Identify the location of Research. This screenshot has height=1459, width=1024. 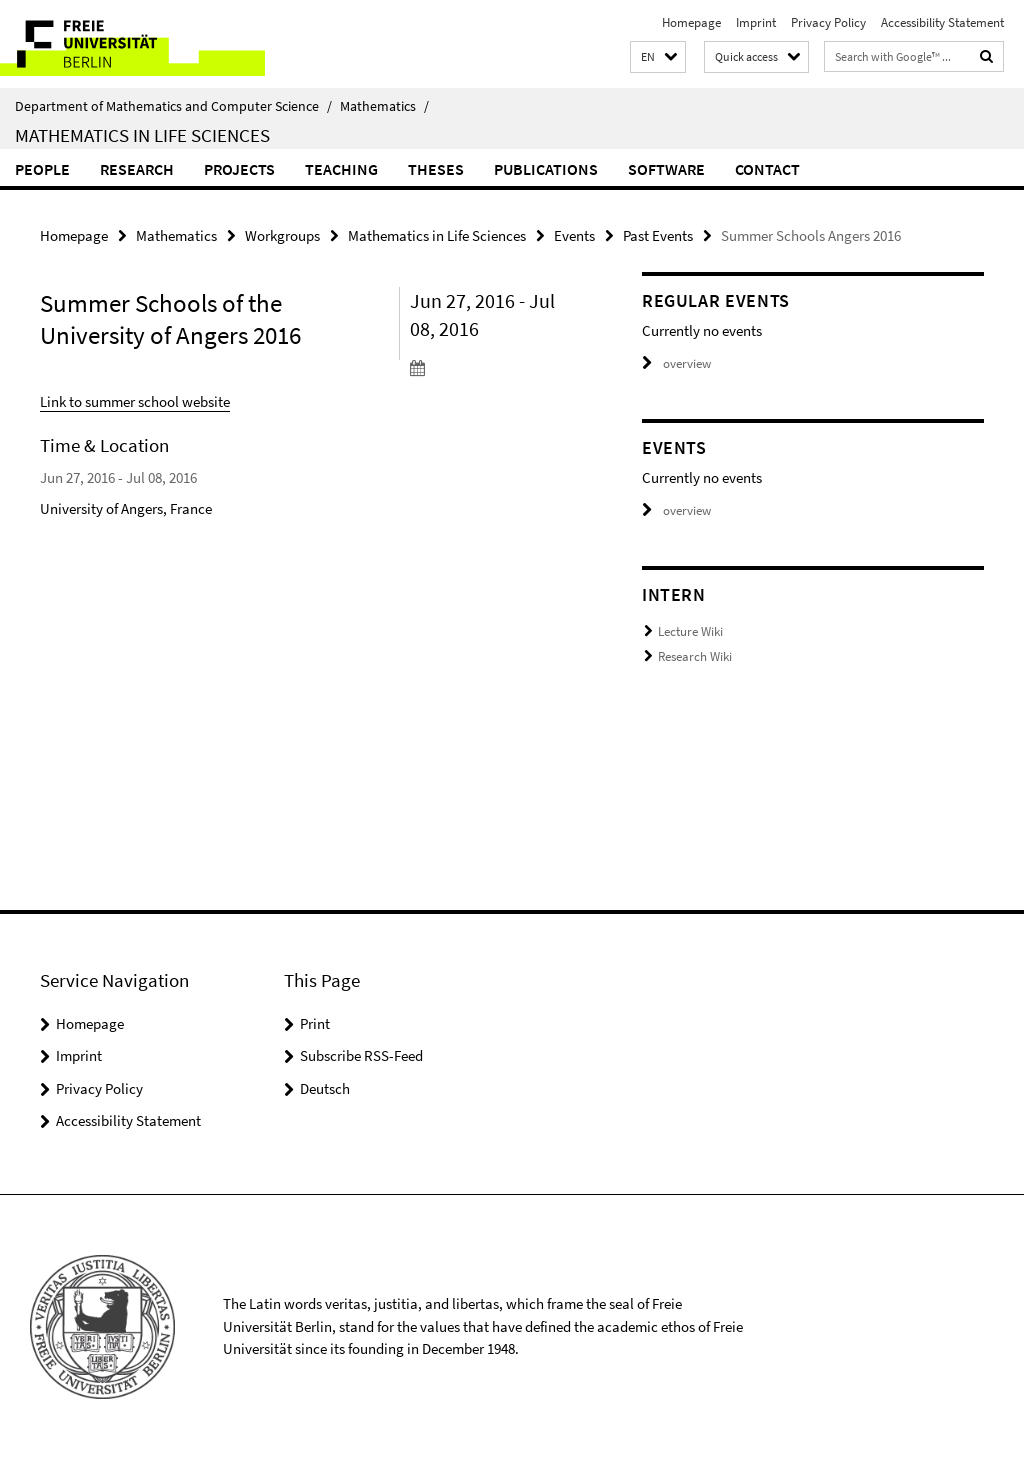
(137, 169).